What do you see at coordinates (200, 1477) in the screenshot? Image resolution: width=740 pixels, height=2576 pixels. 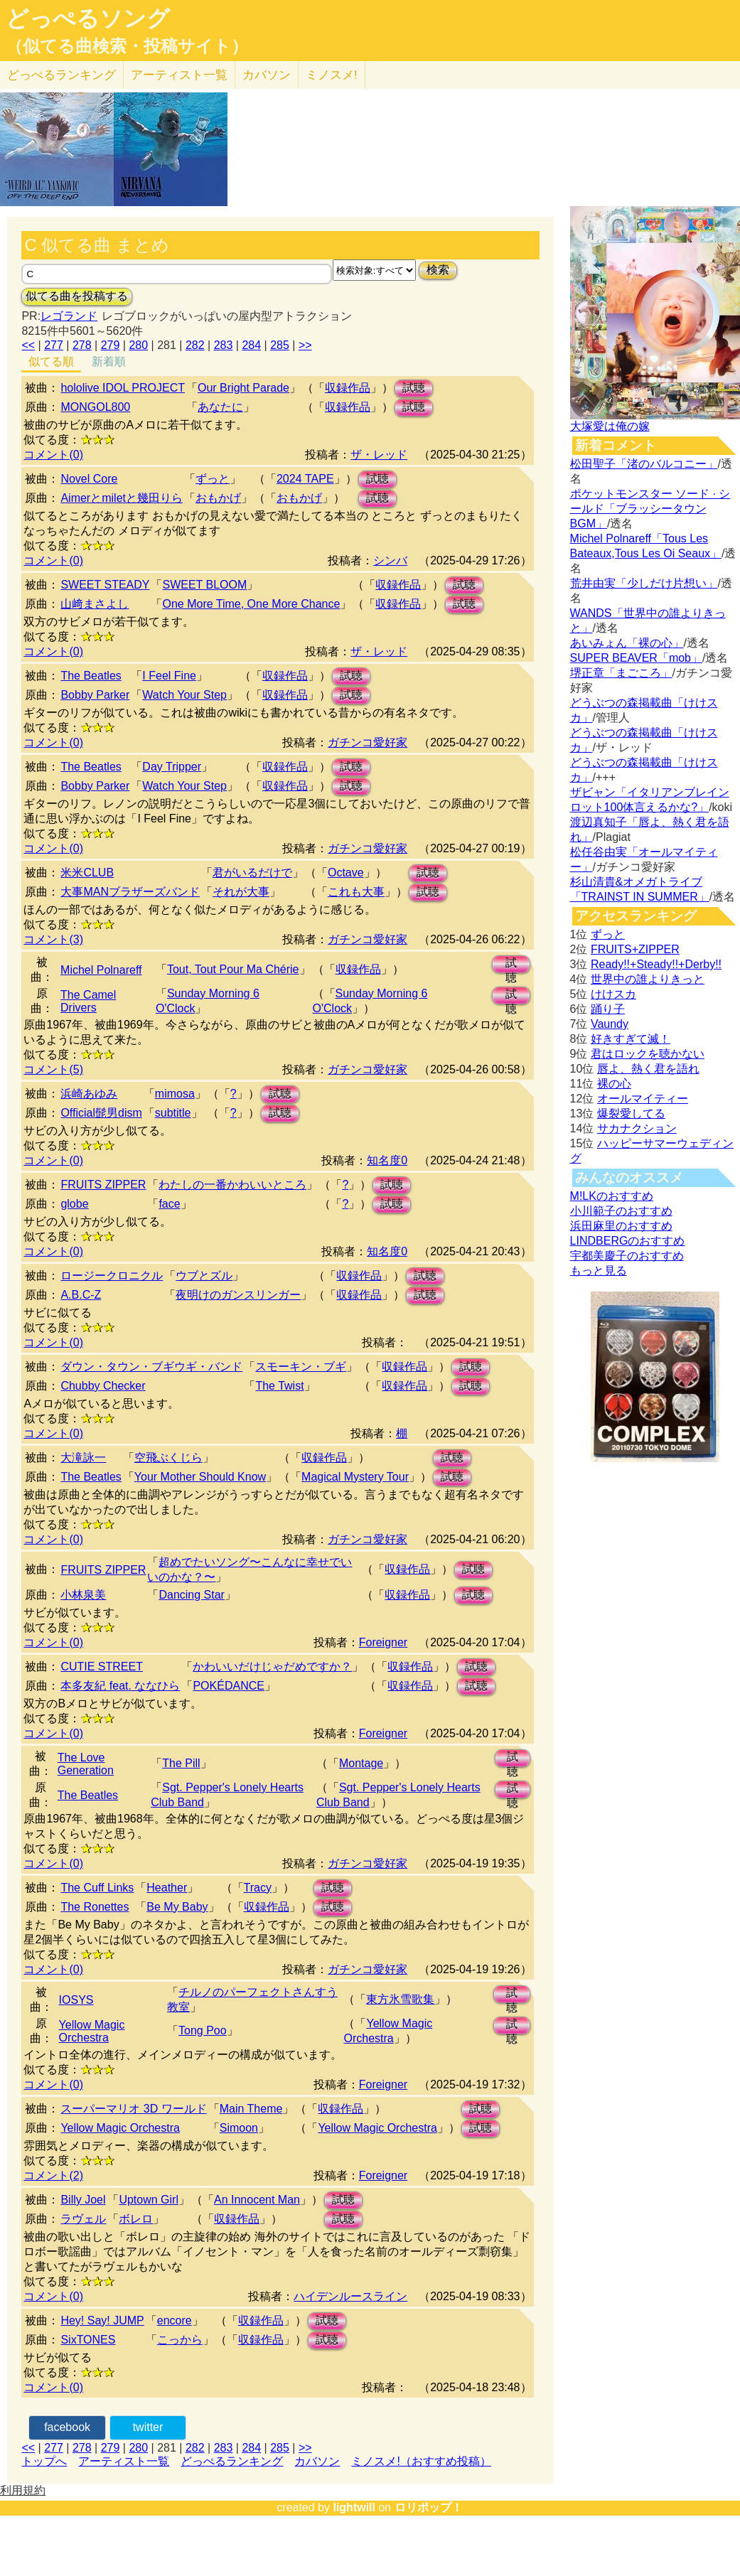 I see `Your Mother Should Know` at bounding box center [200, 1477].